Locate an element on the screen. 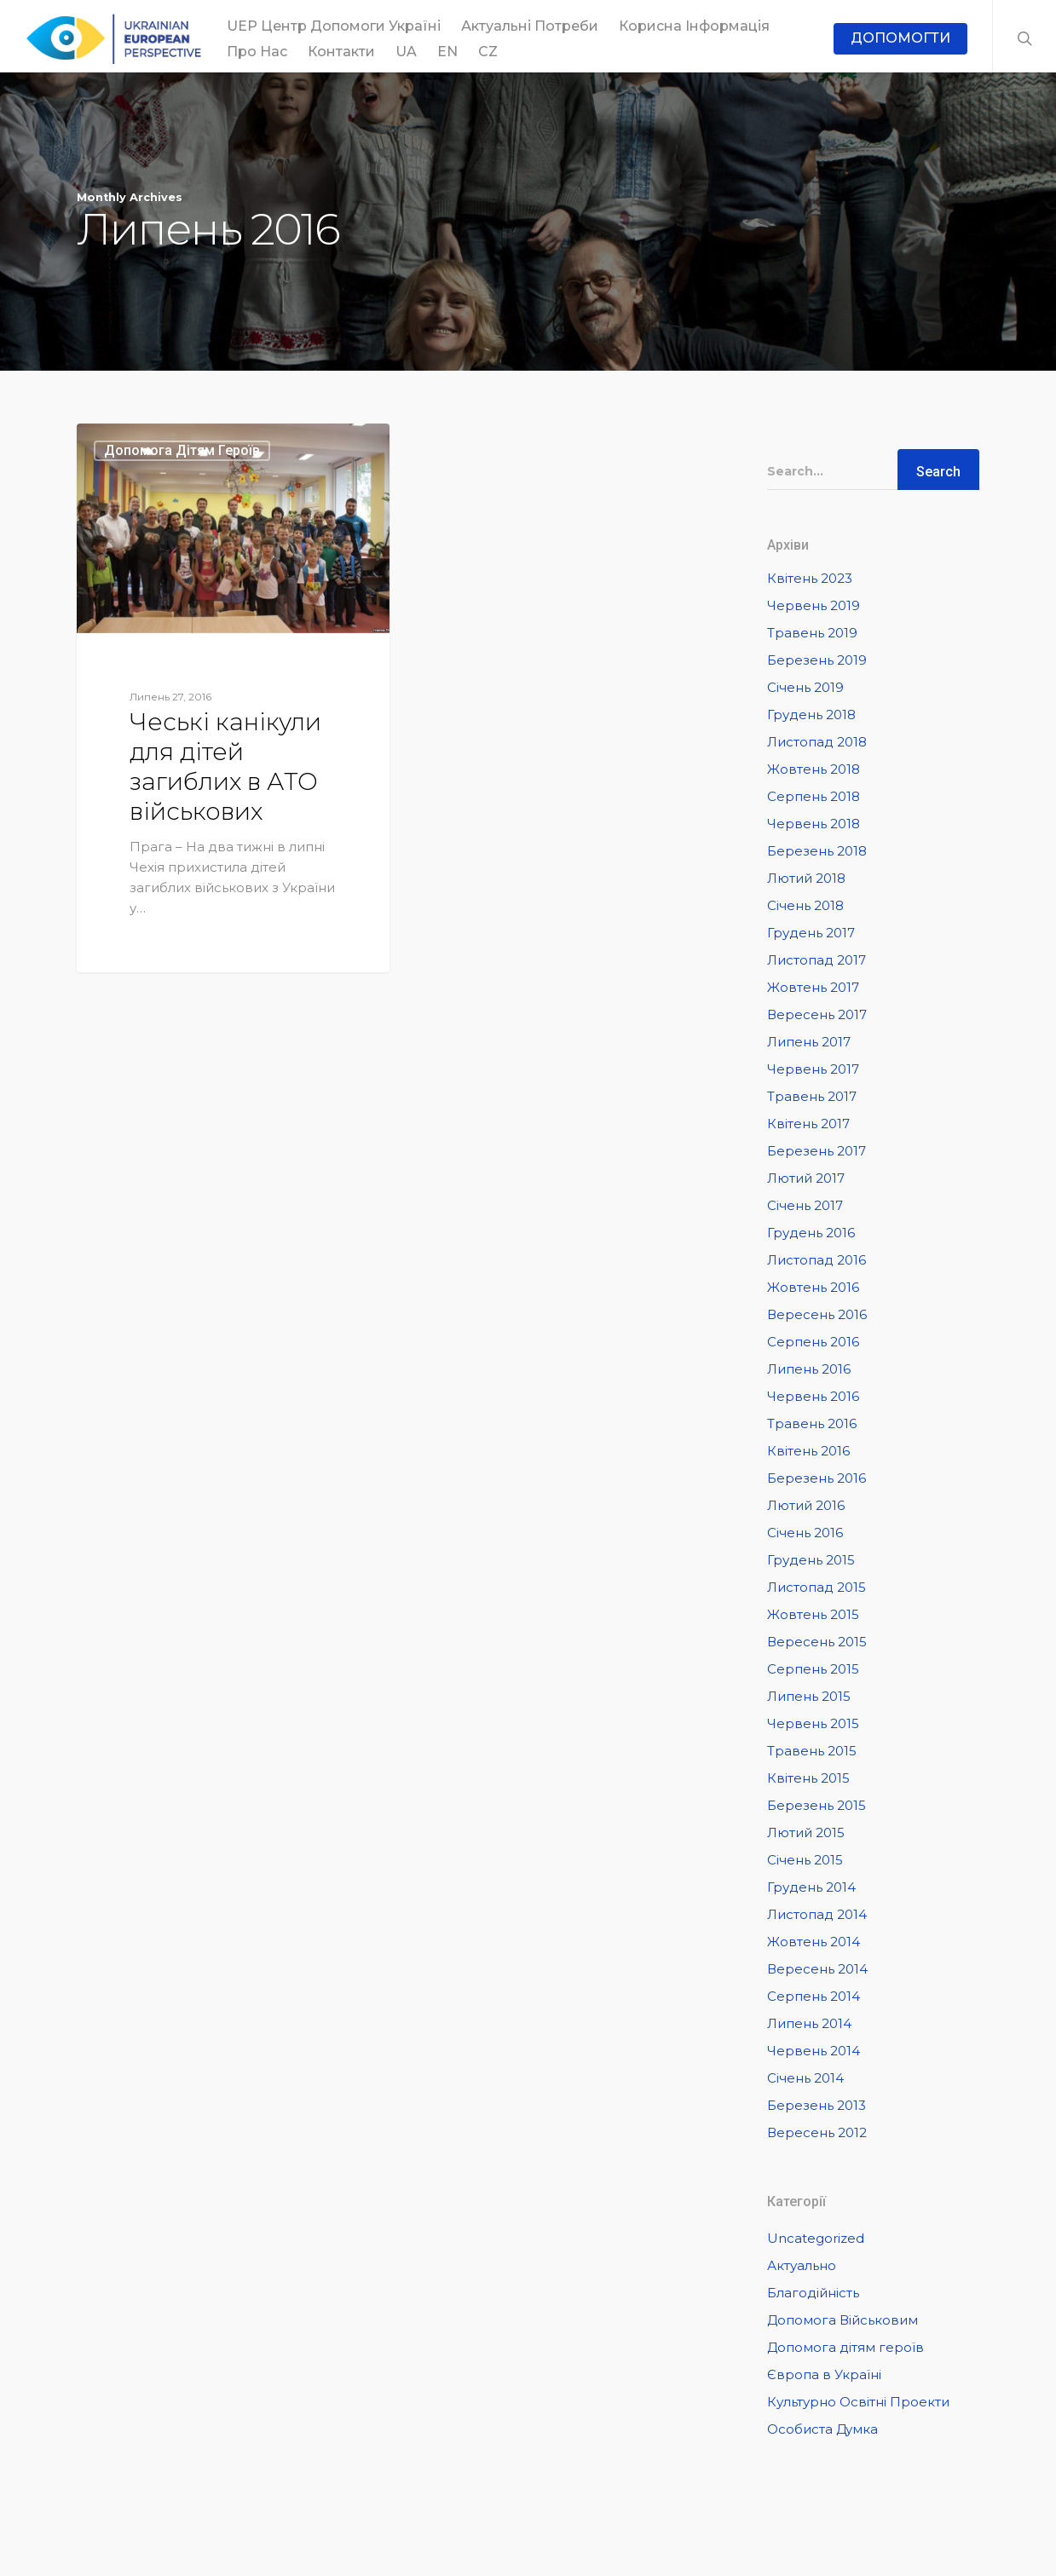 This screenshot has height=2576, width=1056. Про Нас is located at coordinates (257, 51).